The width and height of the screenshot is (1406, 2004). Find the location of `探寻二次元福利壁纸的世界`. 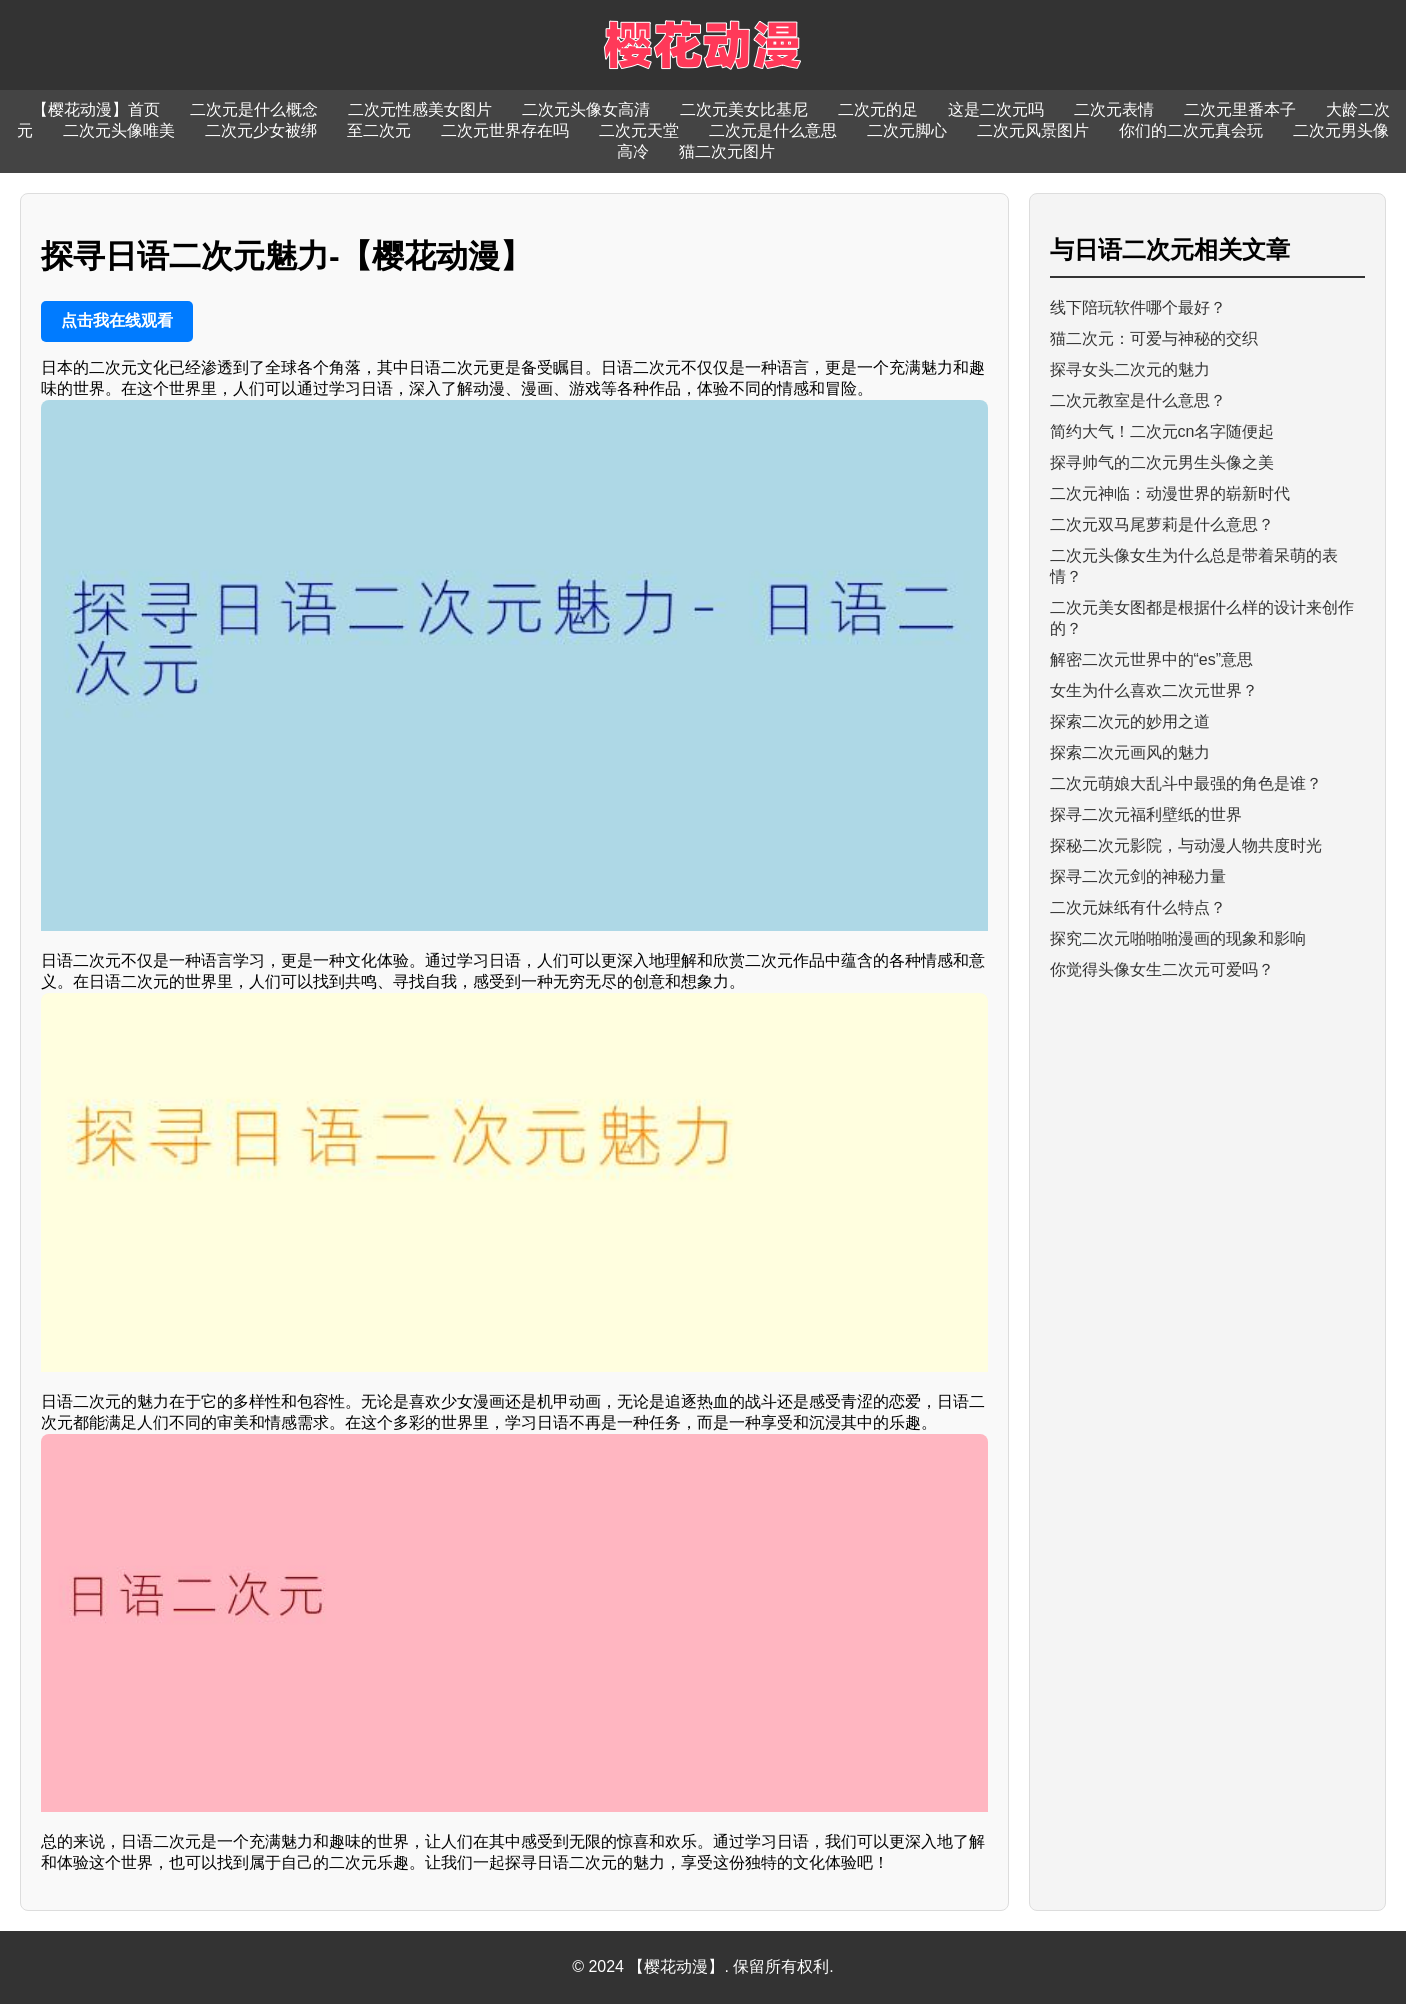

探寻二次元福利壁纸的世界 is located at coordinates (1146, 814).